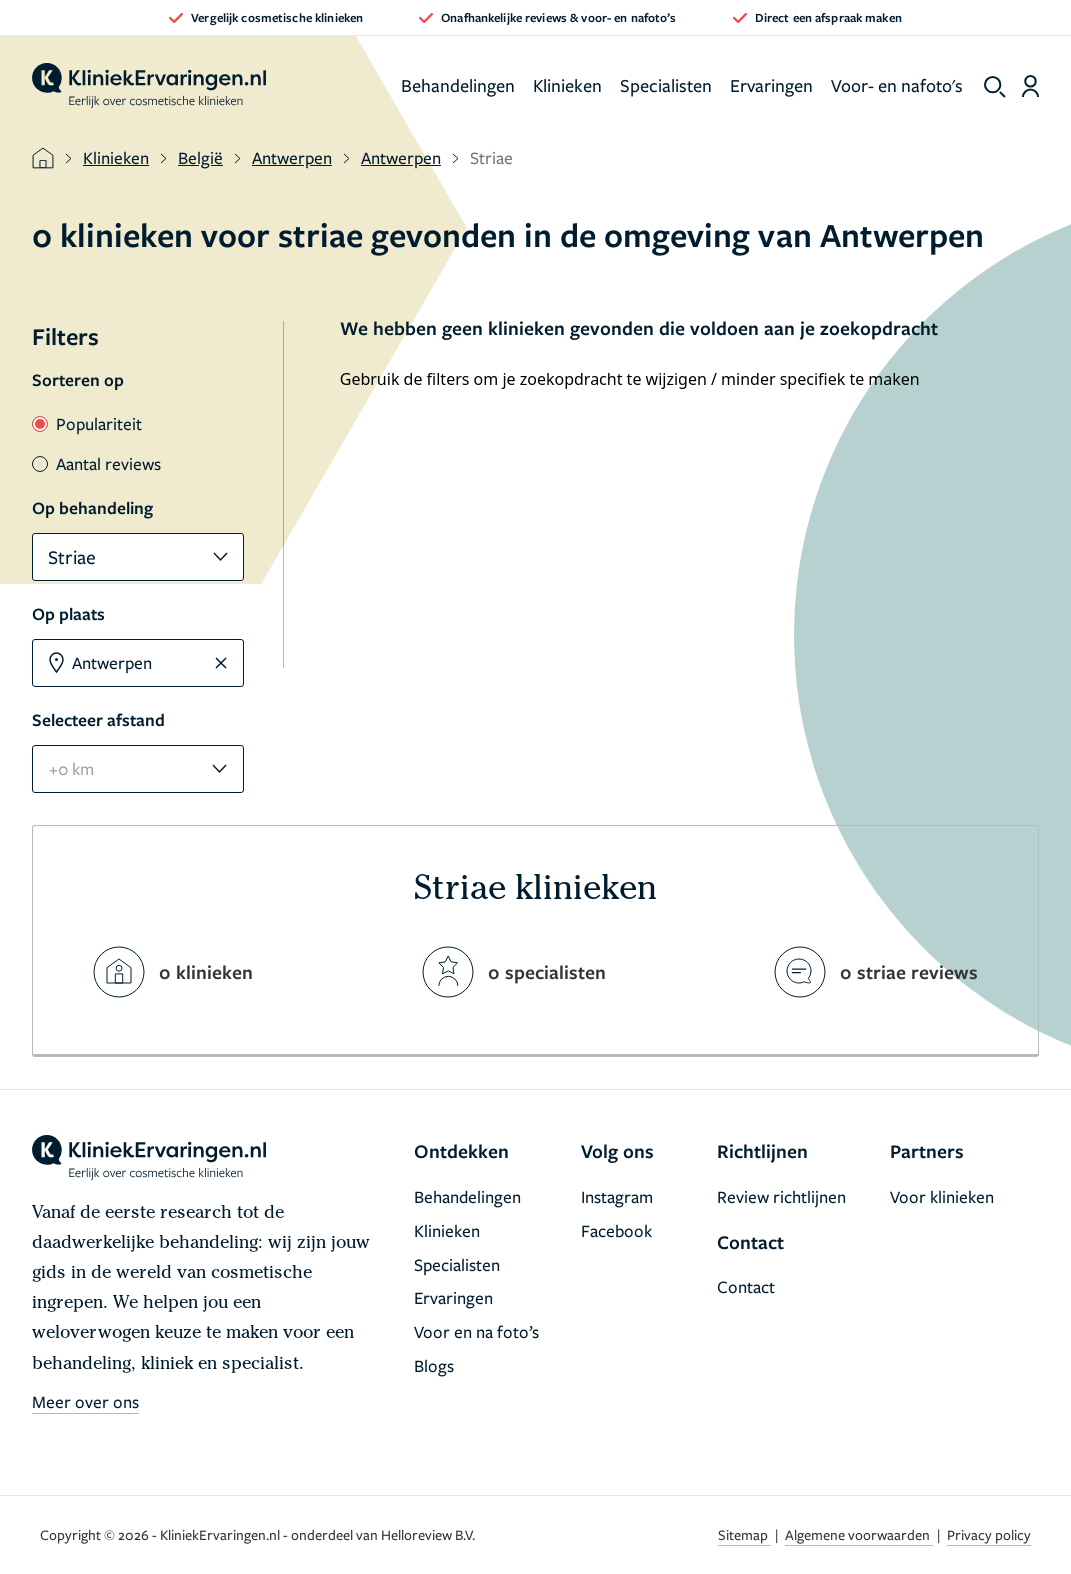 The width and height of the screenshot is (1071, 1574). Describe the element at coordinates (989, 1534) in the screenshot. I see `Privacy policy` at that location.